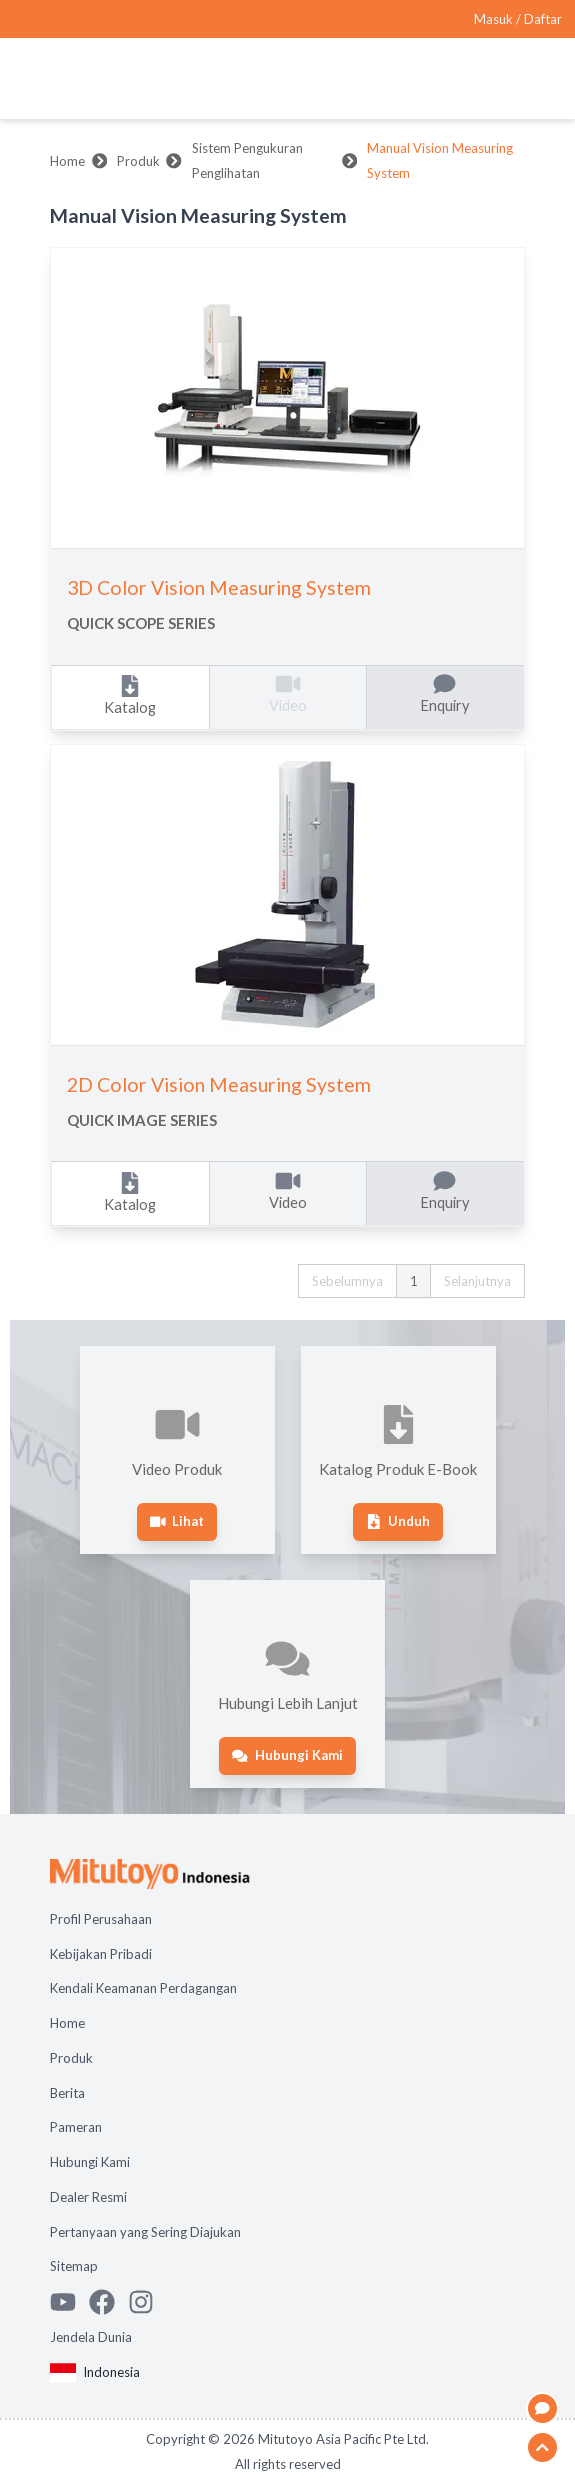 The image size is (575, 2483). What do you see at coordinates (67, 2093) in the screenshot?
I see `Berita [Open page Berita]` at bounding box center [67, 2093].